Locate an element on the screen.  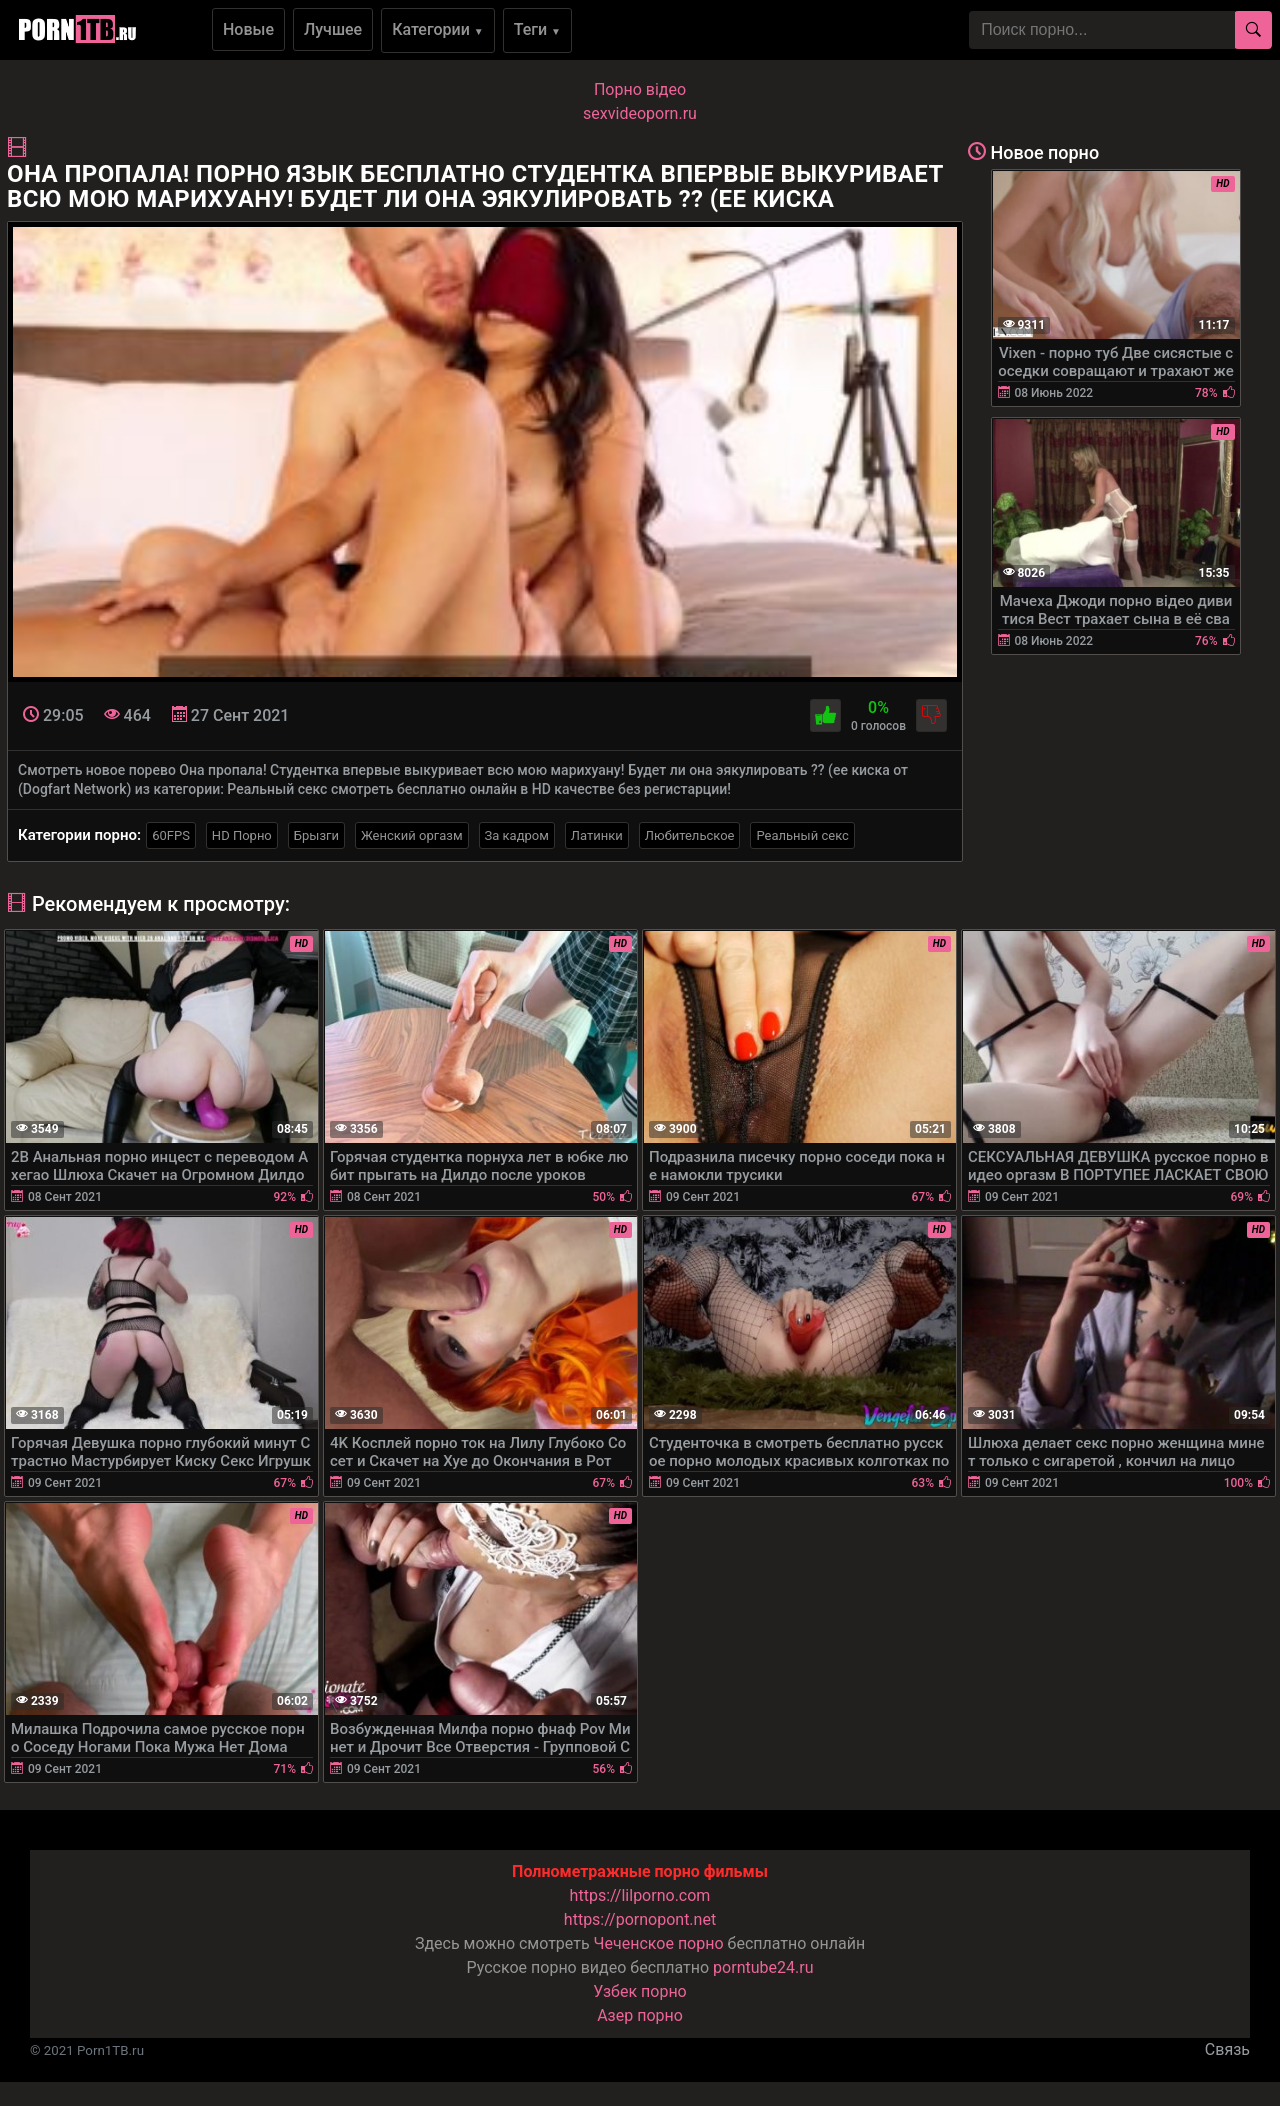
porntube24.ru is located at coordinates (763, 1967).